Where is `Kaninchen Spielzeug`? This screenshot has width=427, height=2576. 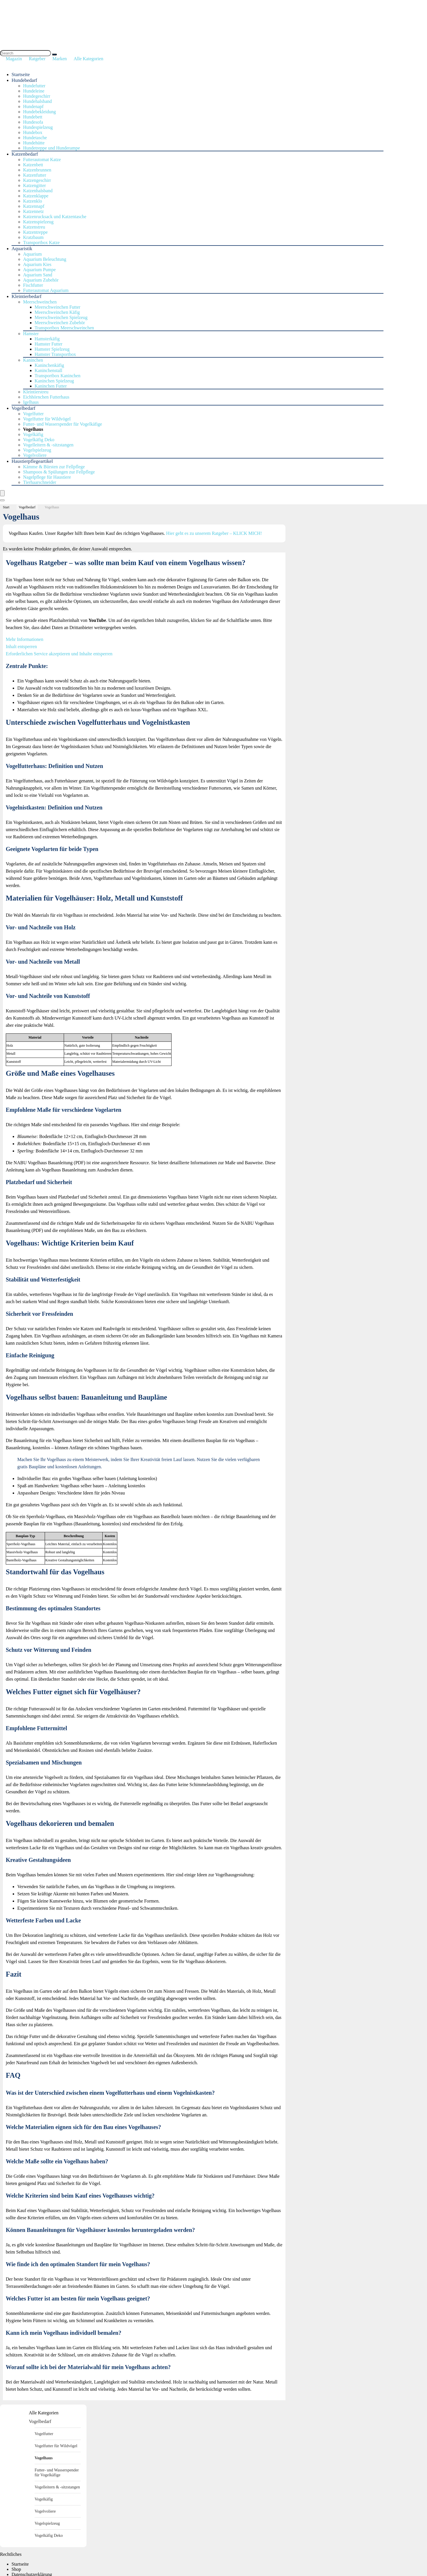 Kaninchen Spielzeug is located at coordinates (54, 380).